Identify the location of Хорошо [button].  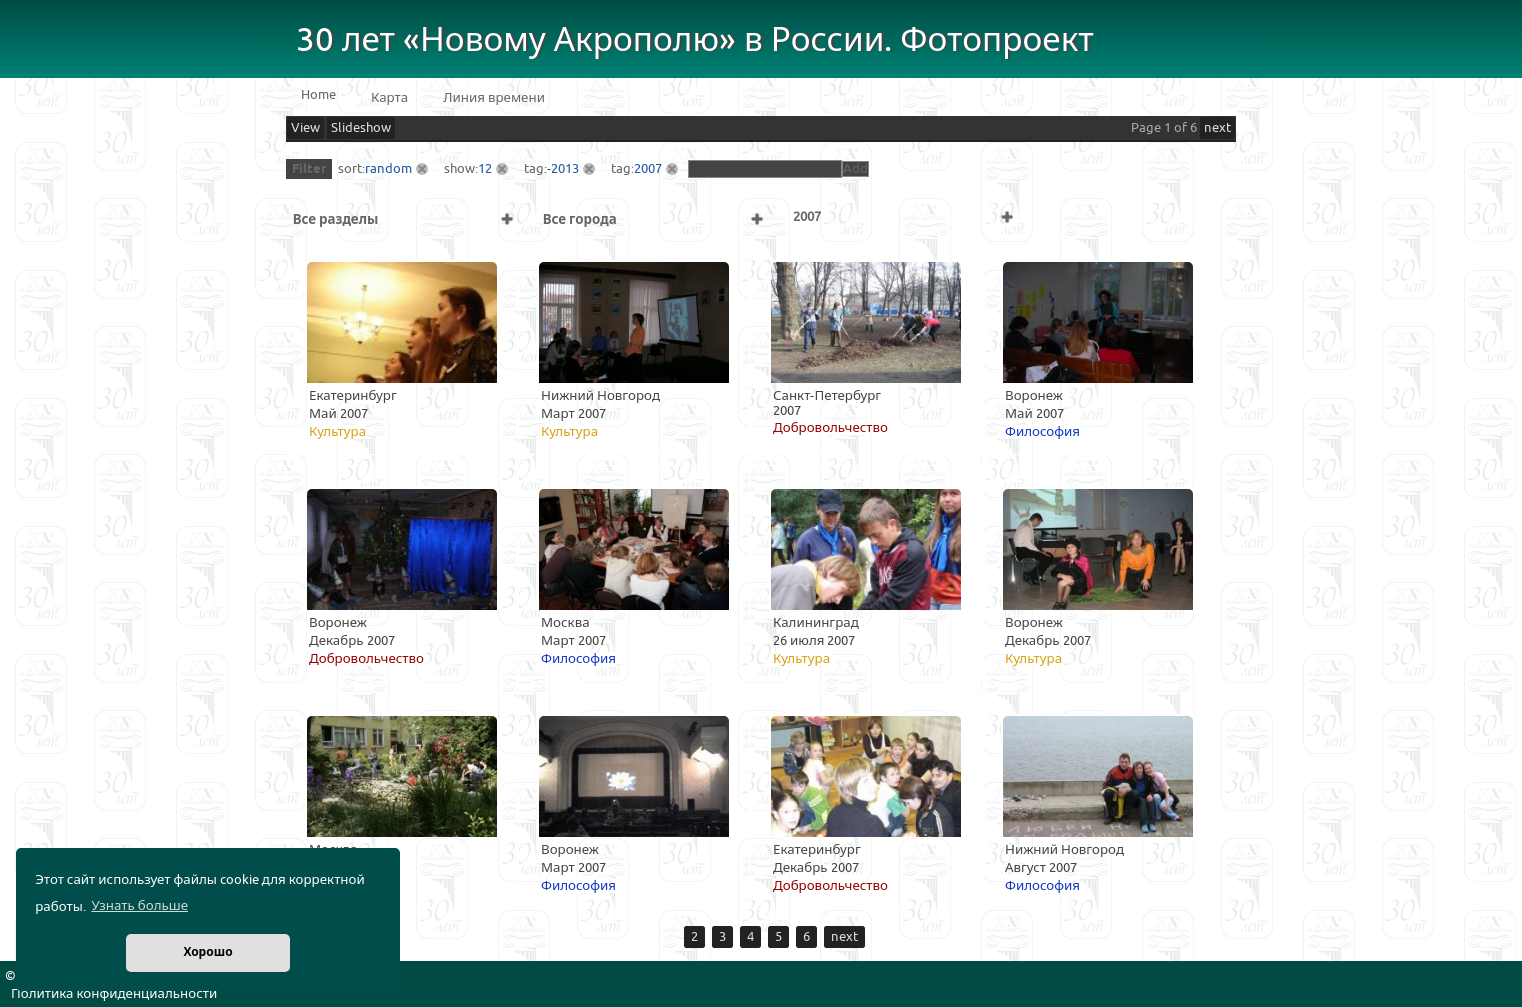
(207, 952).